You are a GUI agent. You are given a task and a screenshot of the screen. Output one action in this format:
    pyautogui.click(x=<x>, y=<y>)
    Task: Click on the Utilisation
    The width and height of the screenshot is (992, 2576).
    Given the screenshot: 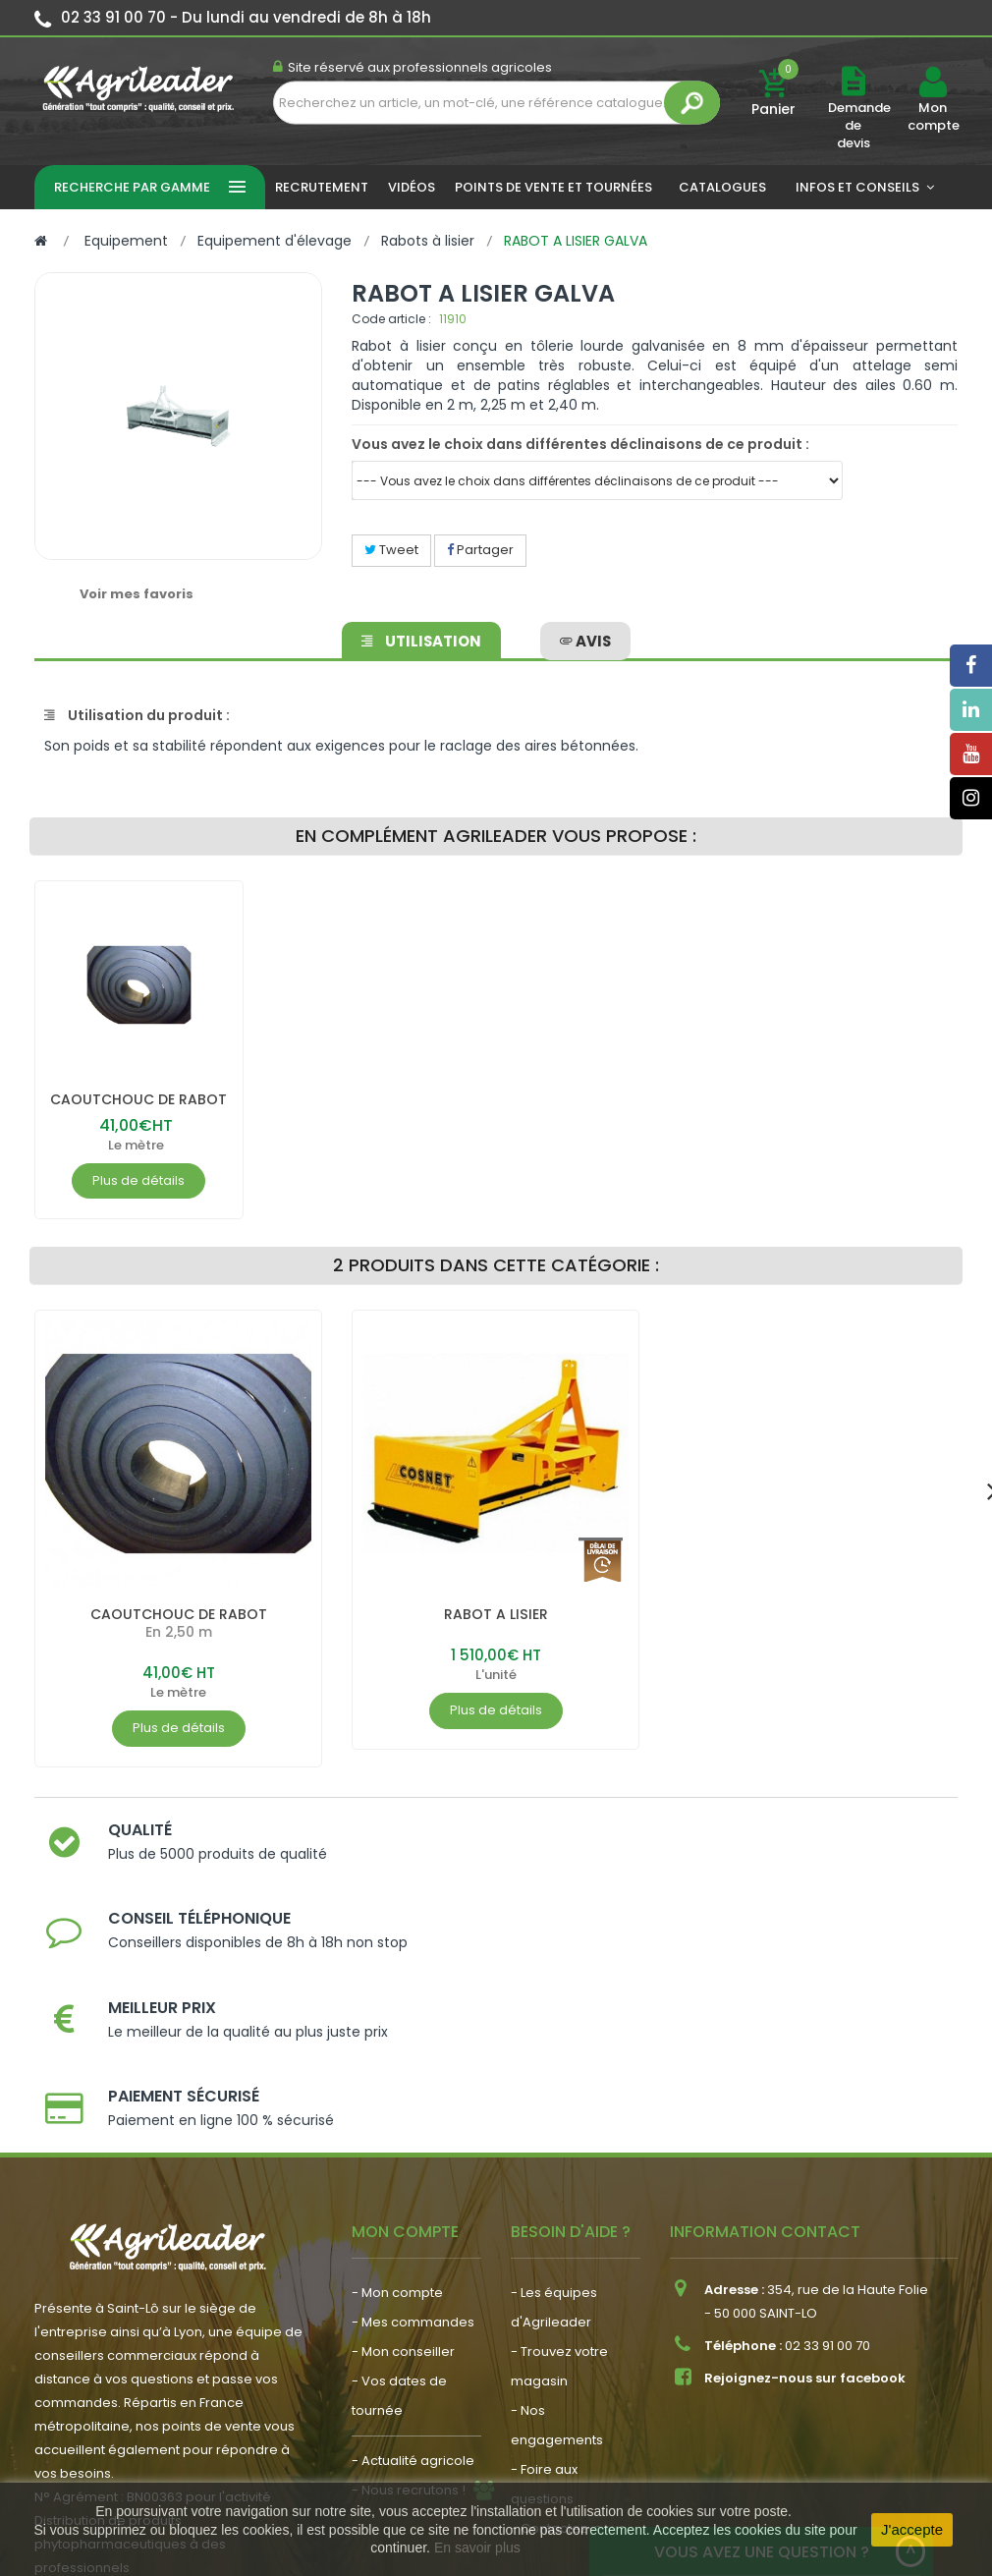 What is the action you would take?
    pyautogui.click(x=423, y=634)
    